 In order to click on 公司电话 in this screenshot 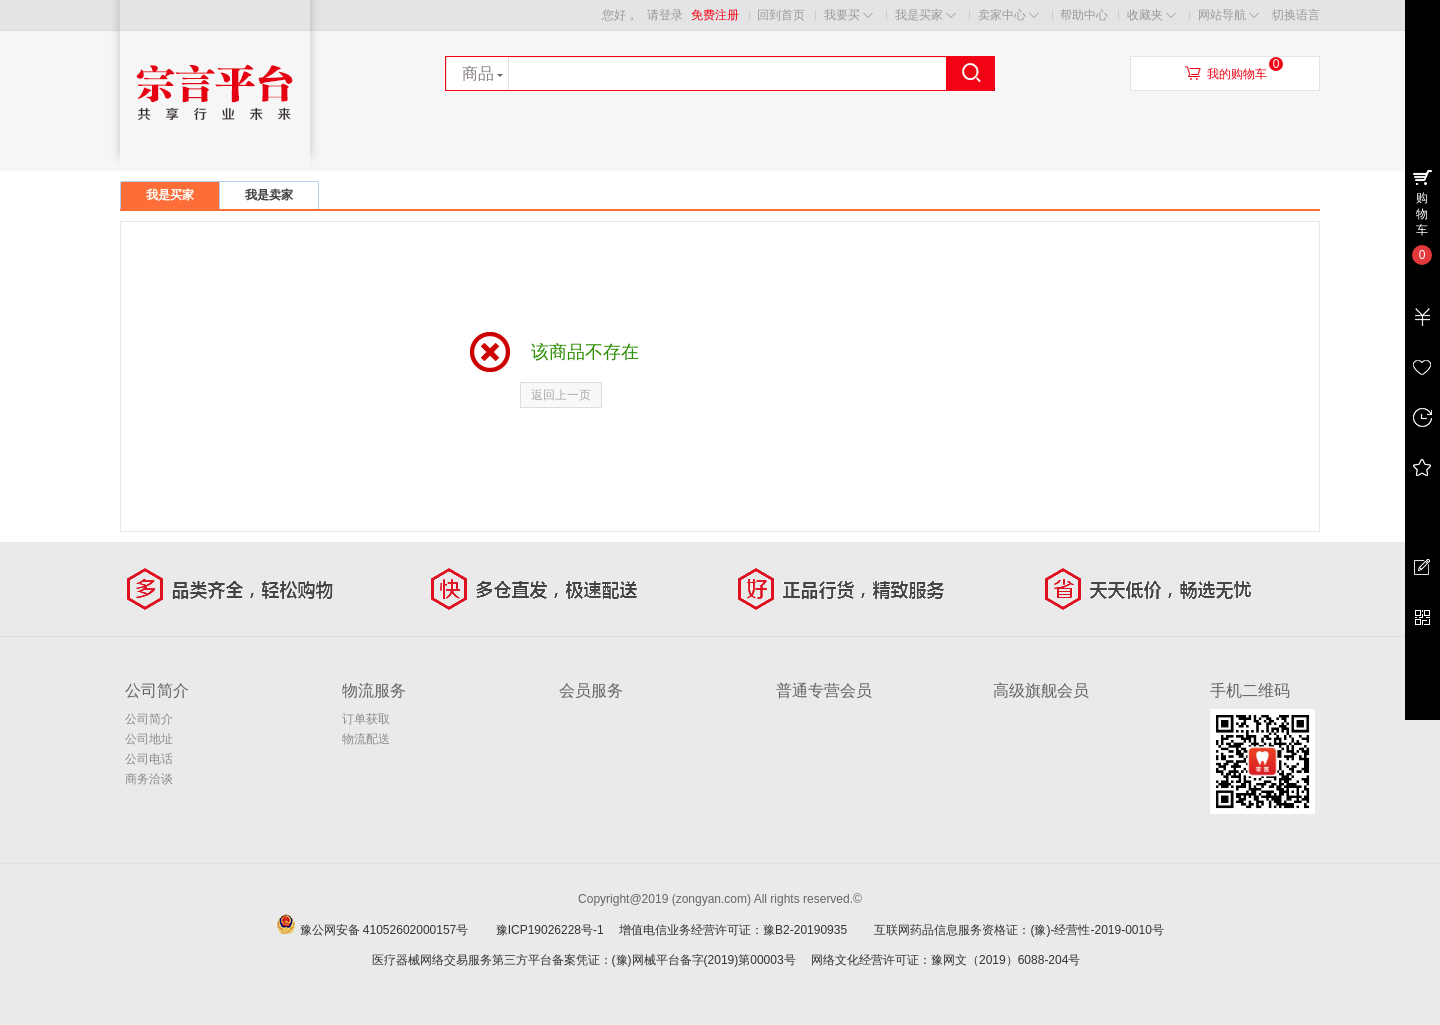, I will do `click(149, 759)`.